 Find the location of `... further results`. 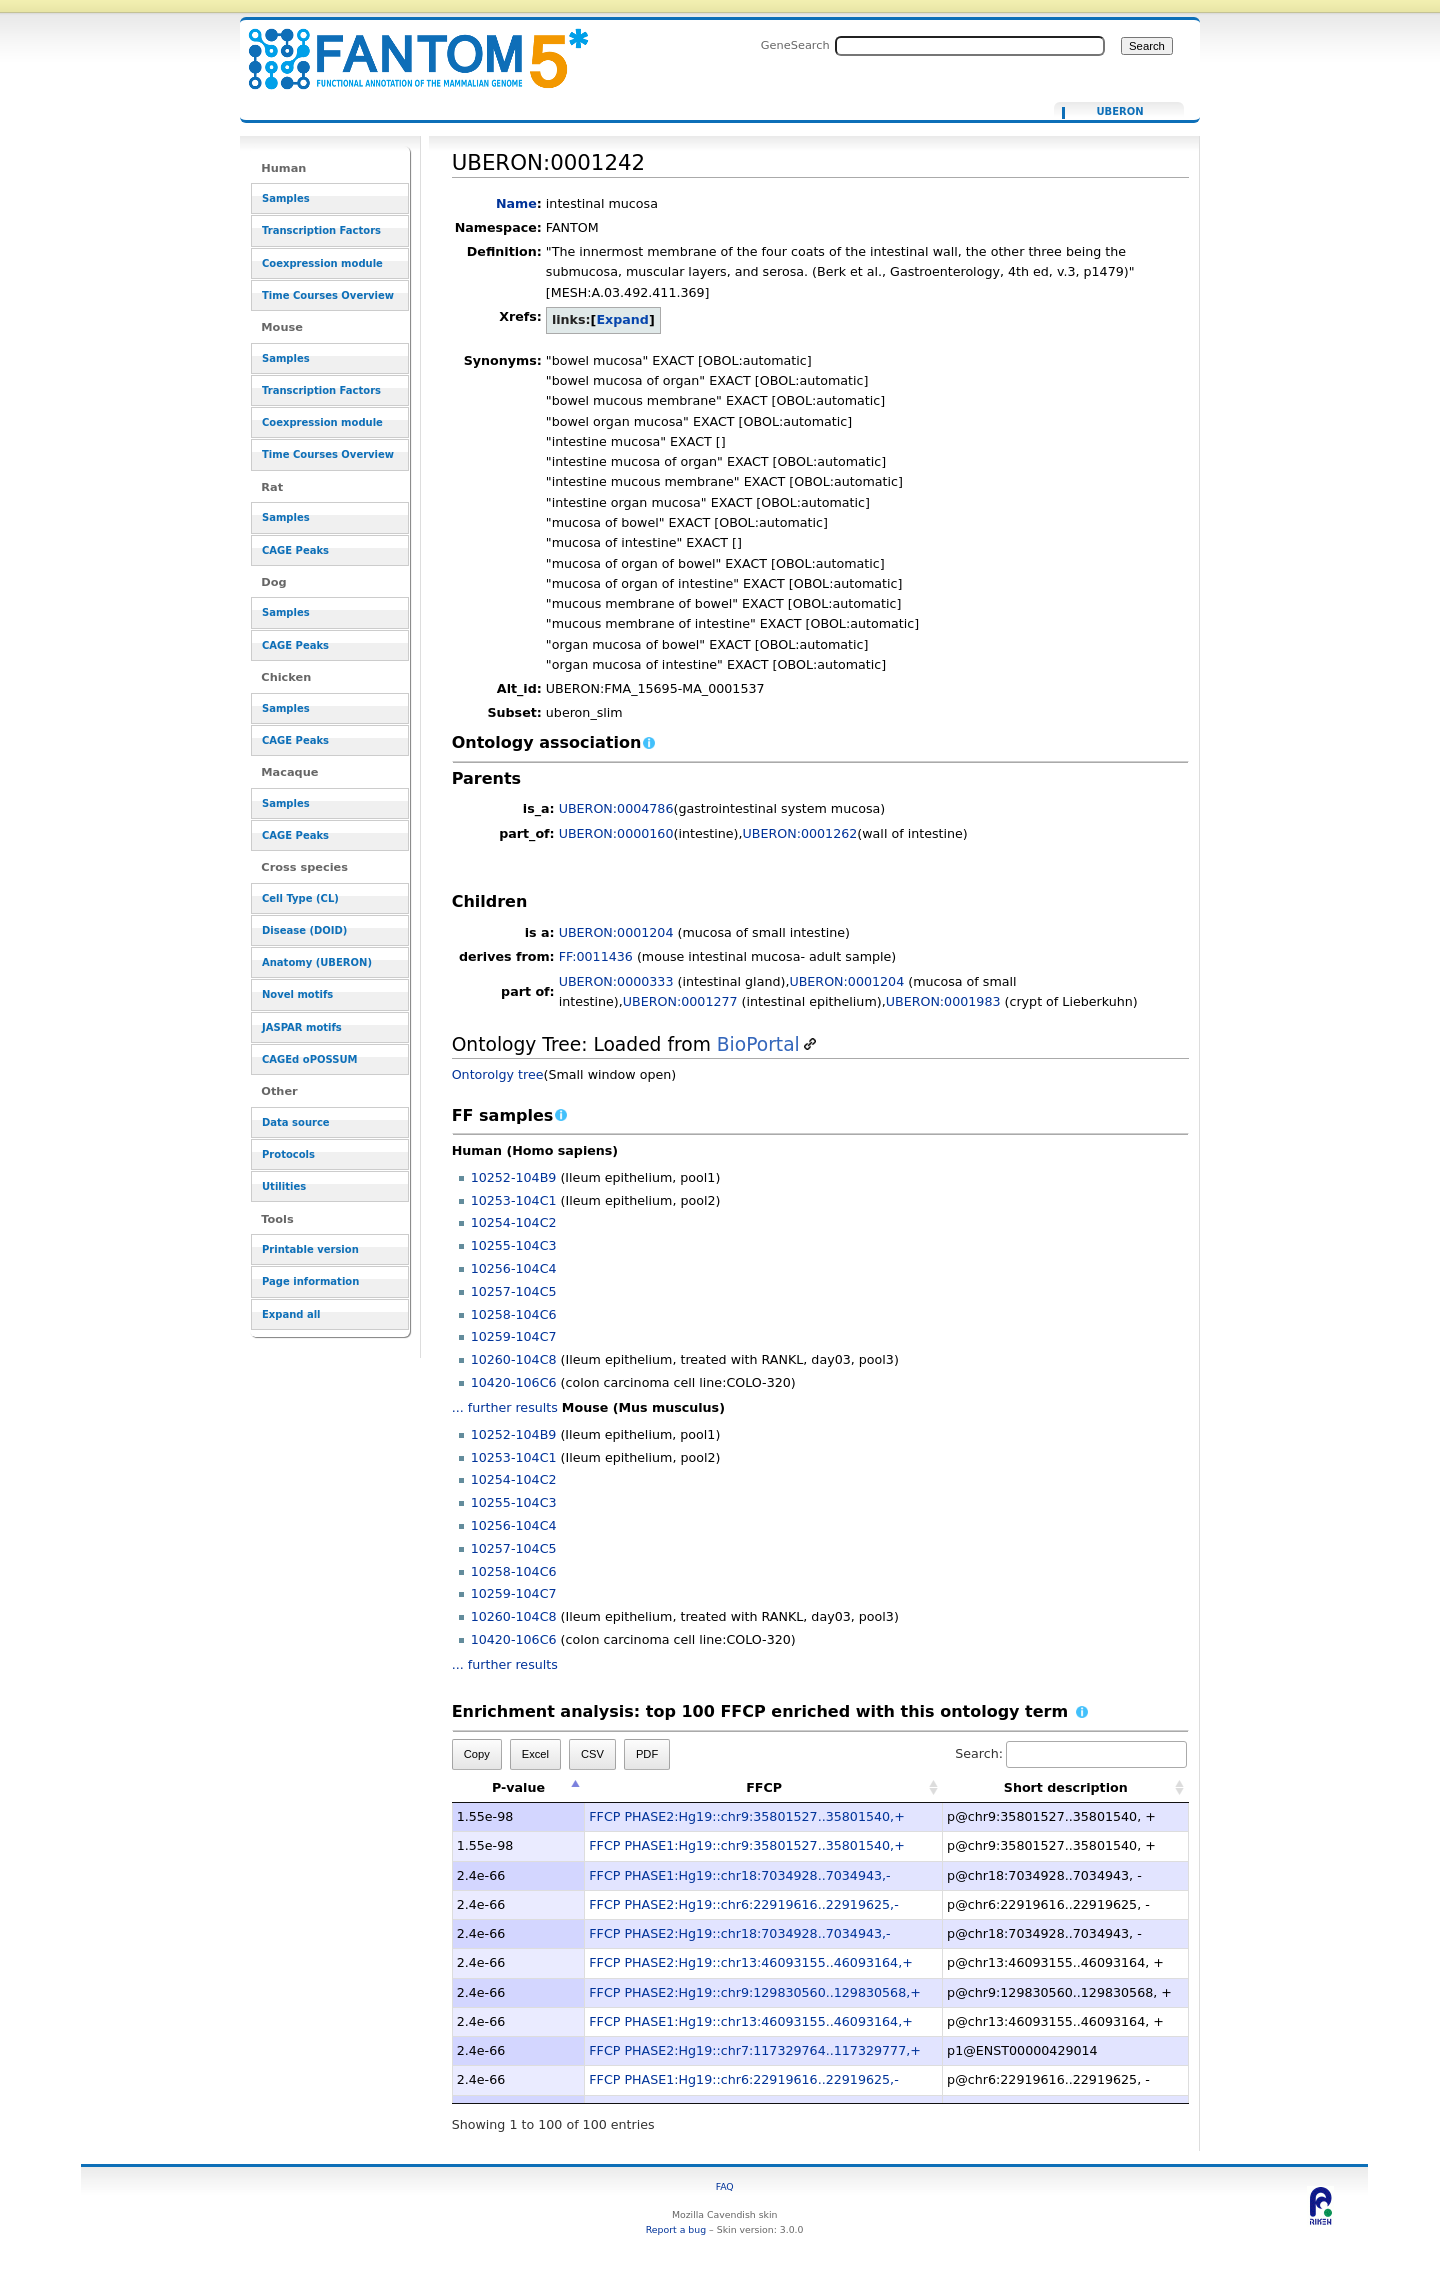

... further results is located at coordinates (505, 1407).